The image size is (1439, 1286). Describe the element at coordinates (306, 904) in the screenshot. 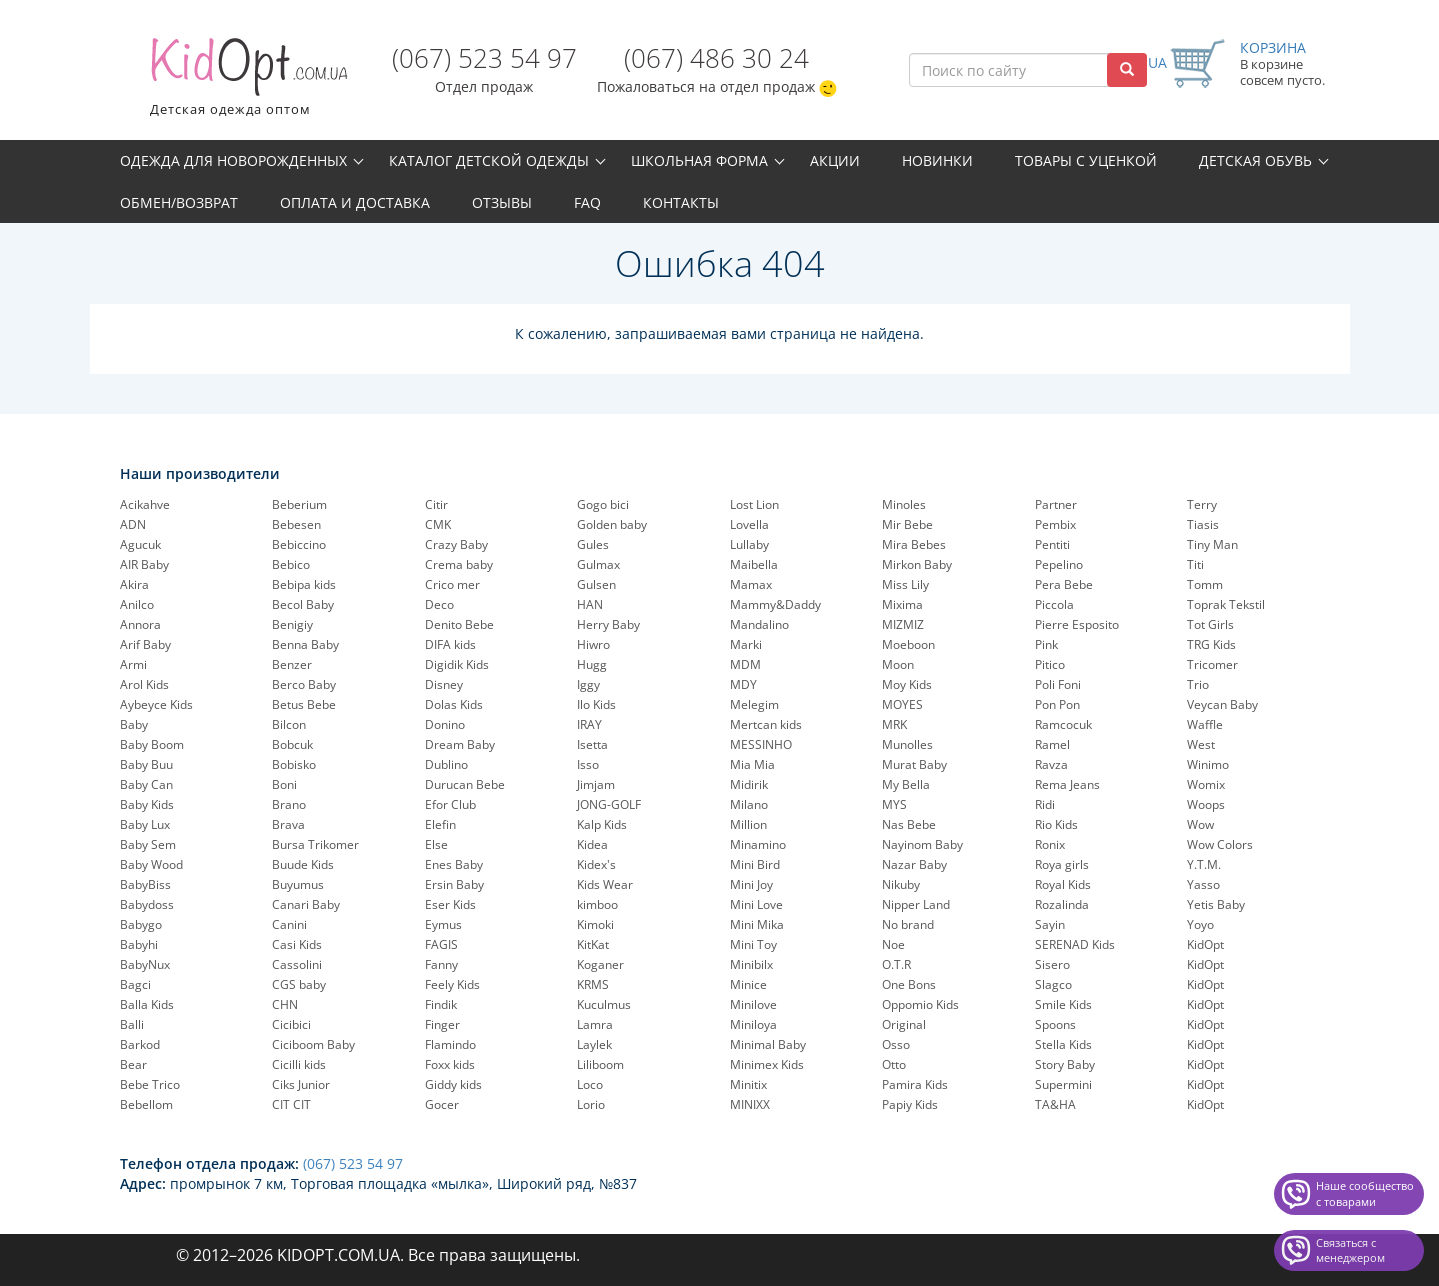

I see `Canari Baby` at that location.